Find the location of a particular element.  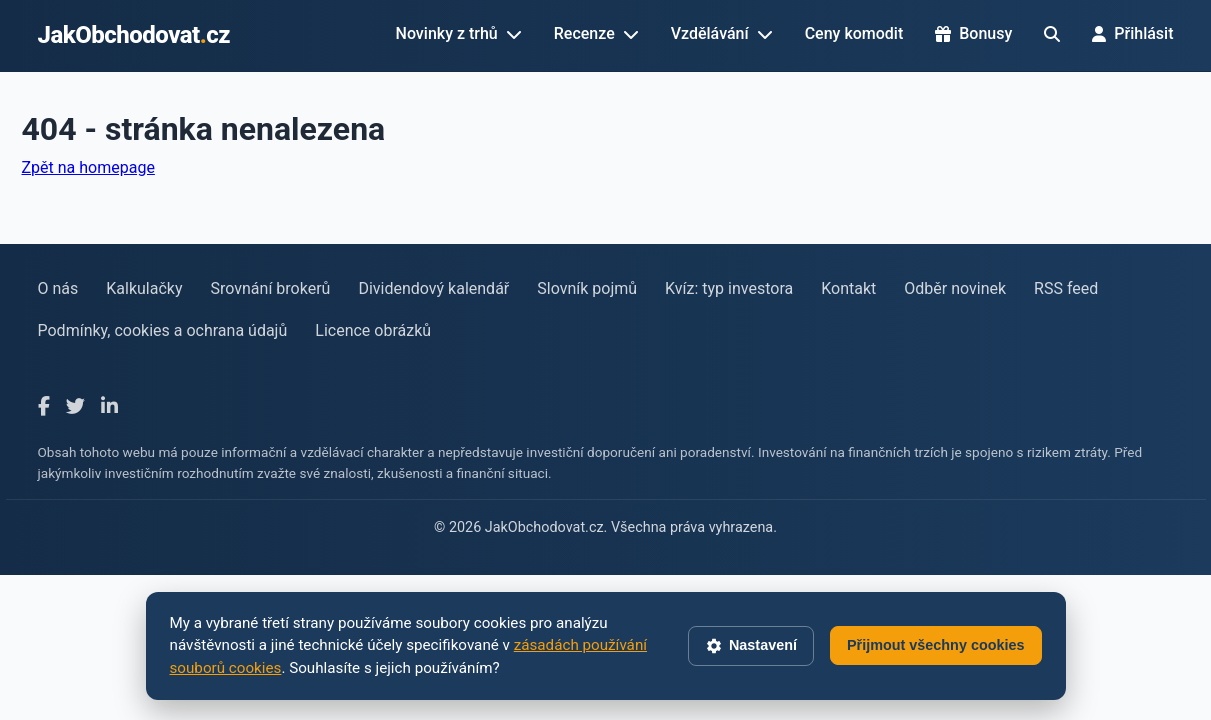

[LinkedIn] is located at coordinates (109, 407).